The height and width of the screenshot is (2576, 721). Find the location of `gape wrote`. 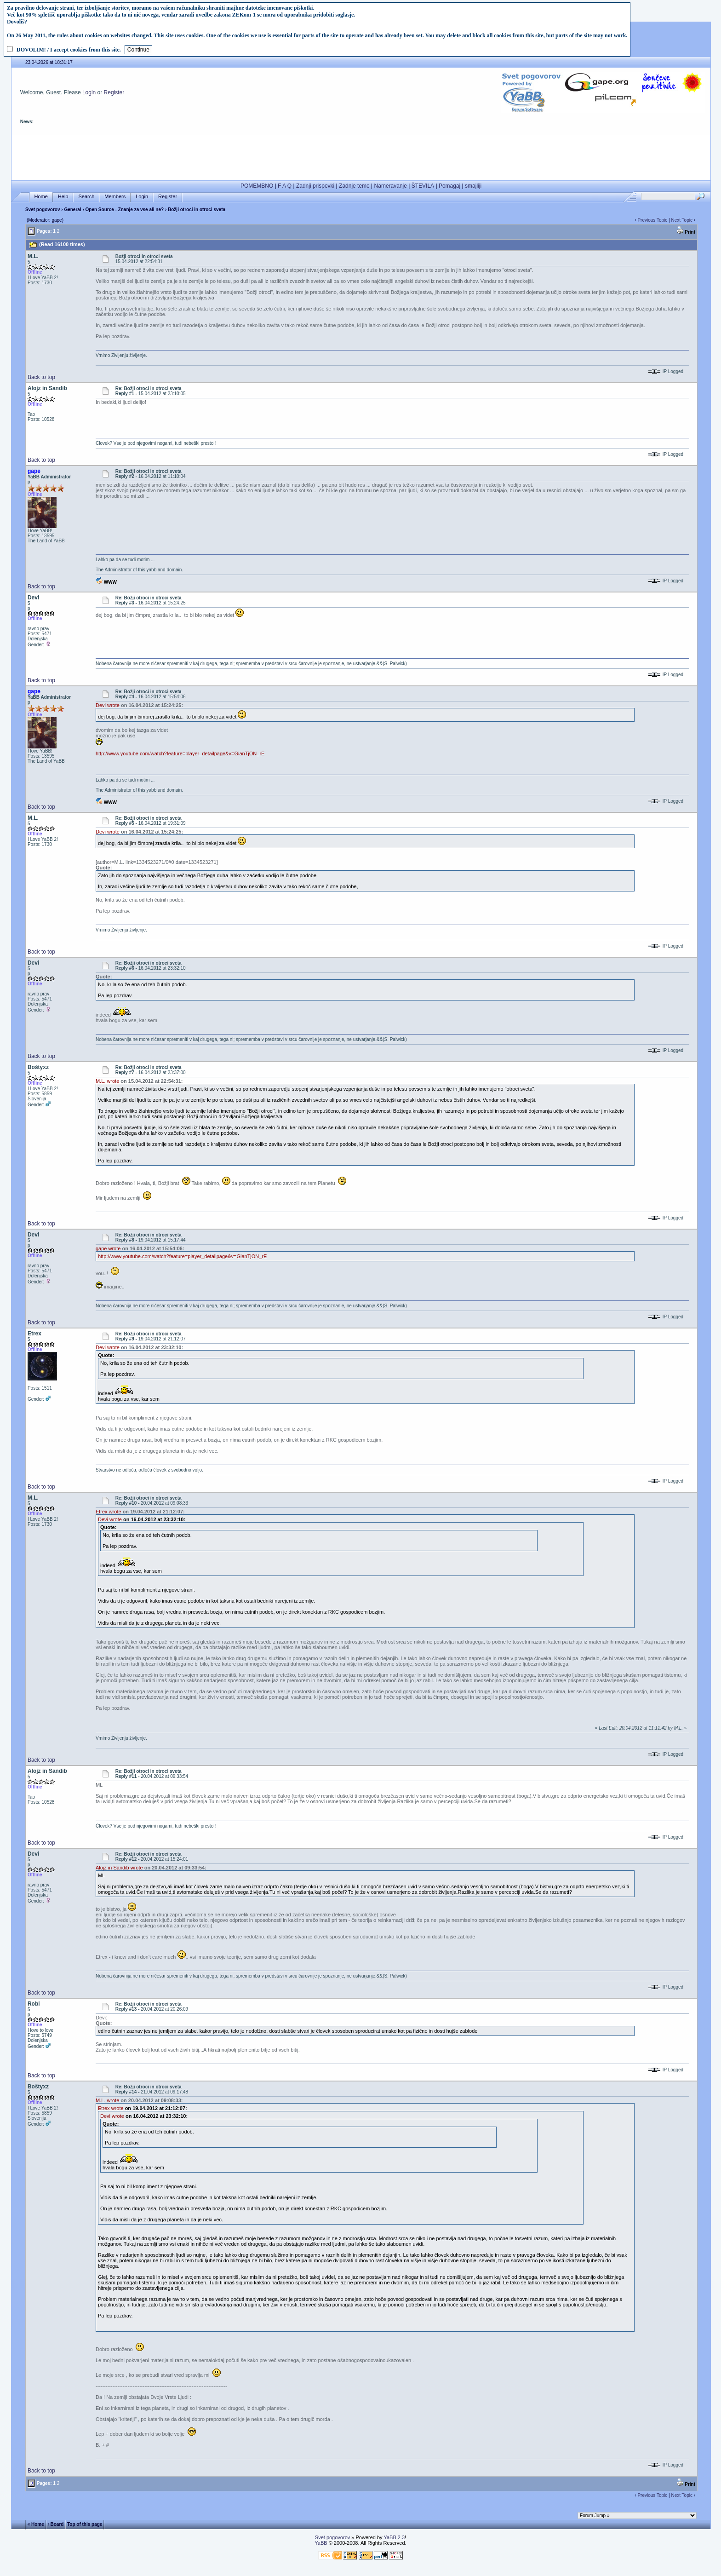

gape wrote is located at coordinates (108, 1248).